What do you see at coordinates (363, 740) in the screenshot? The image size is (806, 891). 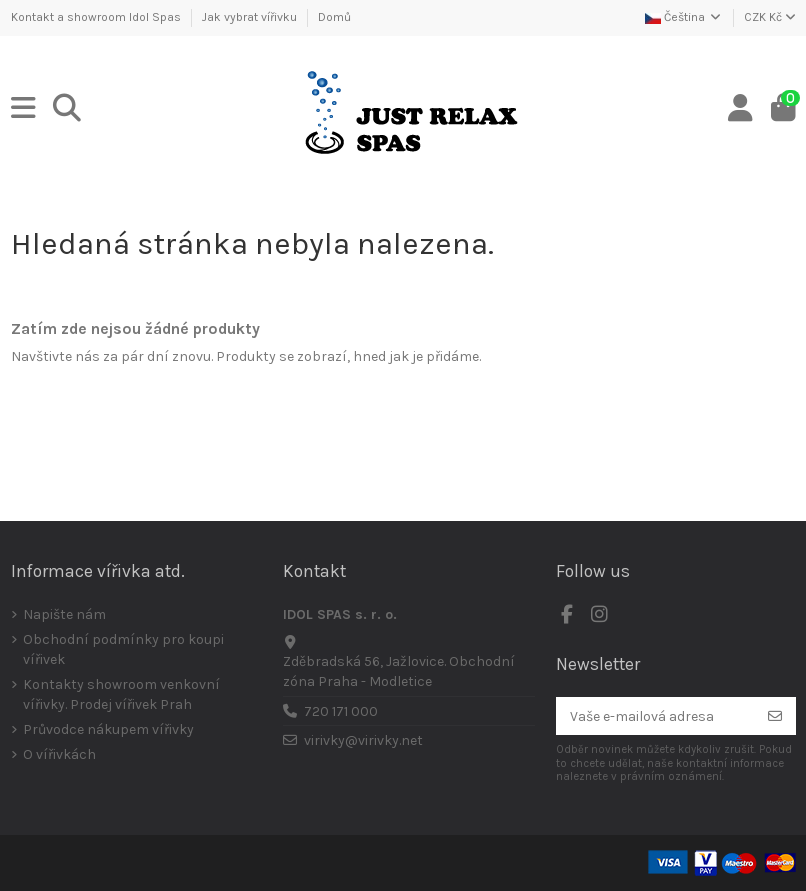 I see `virivky@virivky.net` at bounding box center [363, 740].